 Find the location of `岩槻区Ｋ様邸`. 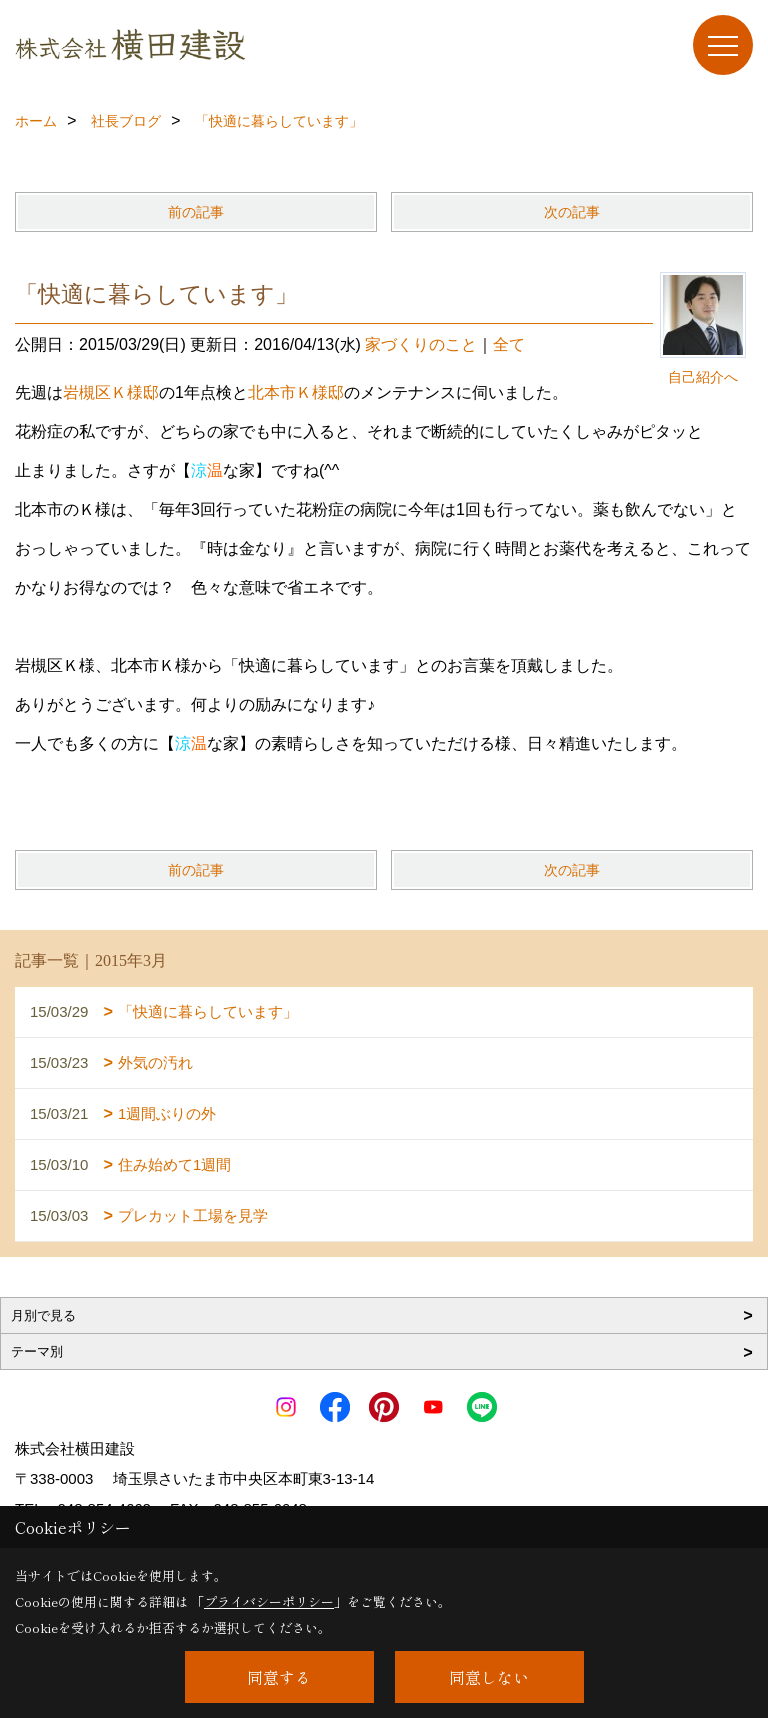

岩槻区Ｋ様邸 is located at coordinates (111, 392).